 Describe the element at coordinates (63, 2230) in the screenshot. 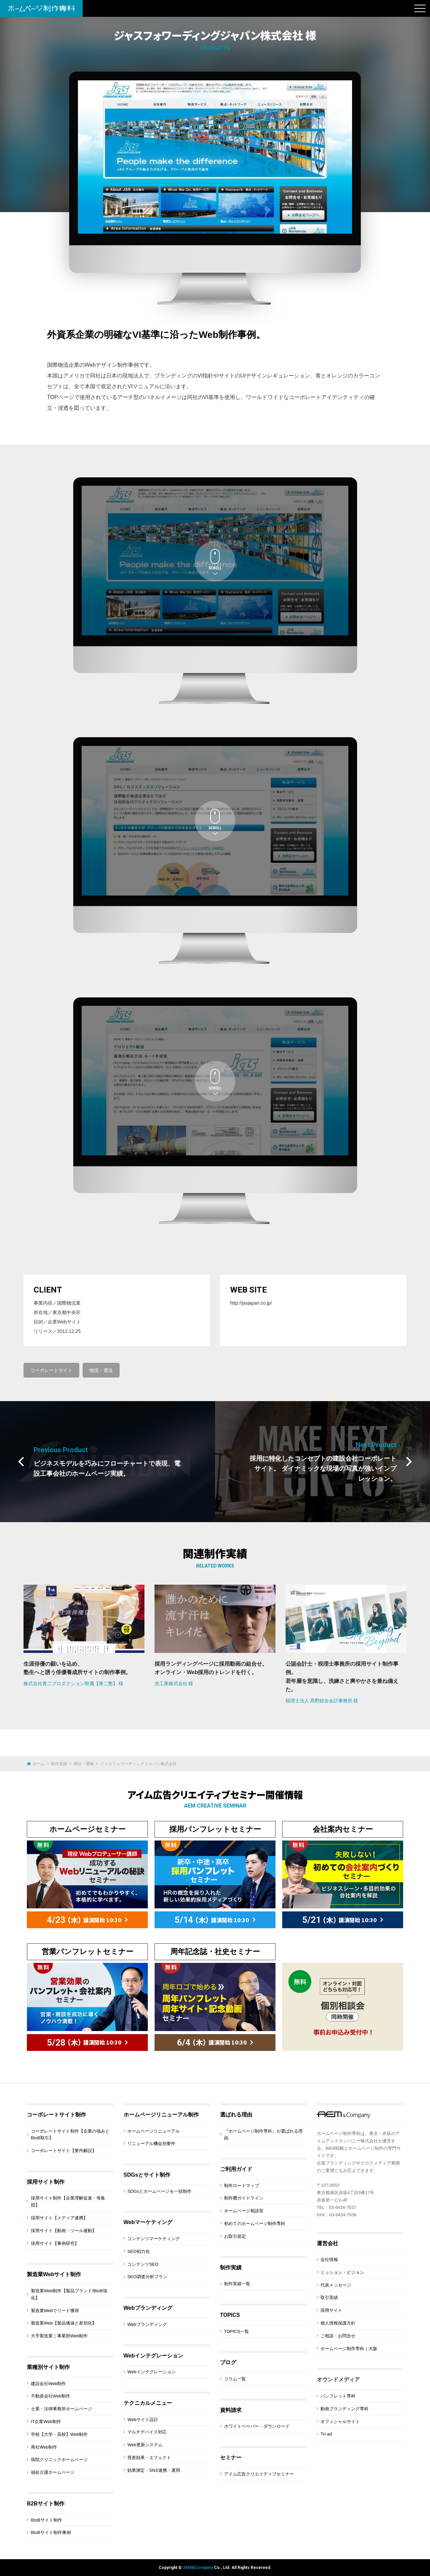

I see `採用サイト【動画・ツール連動】` at that location.